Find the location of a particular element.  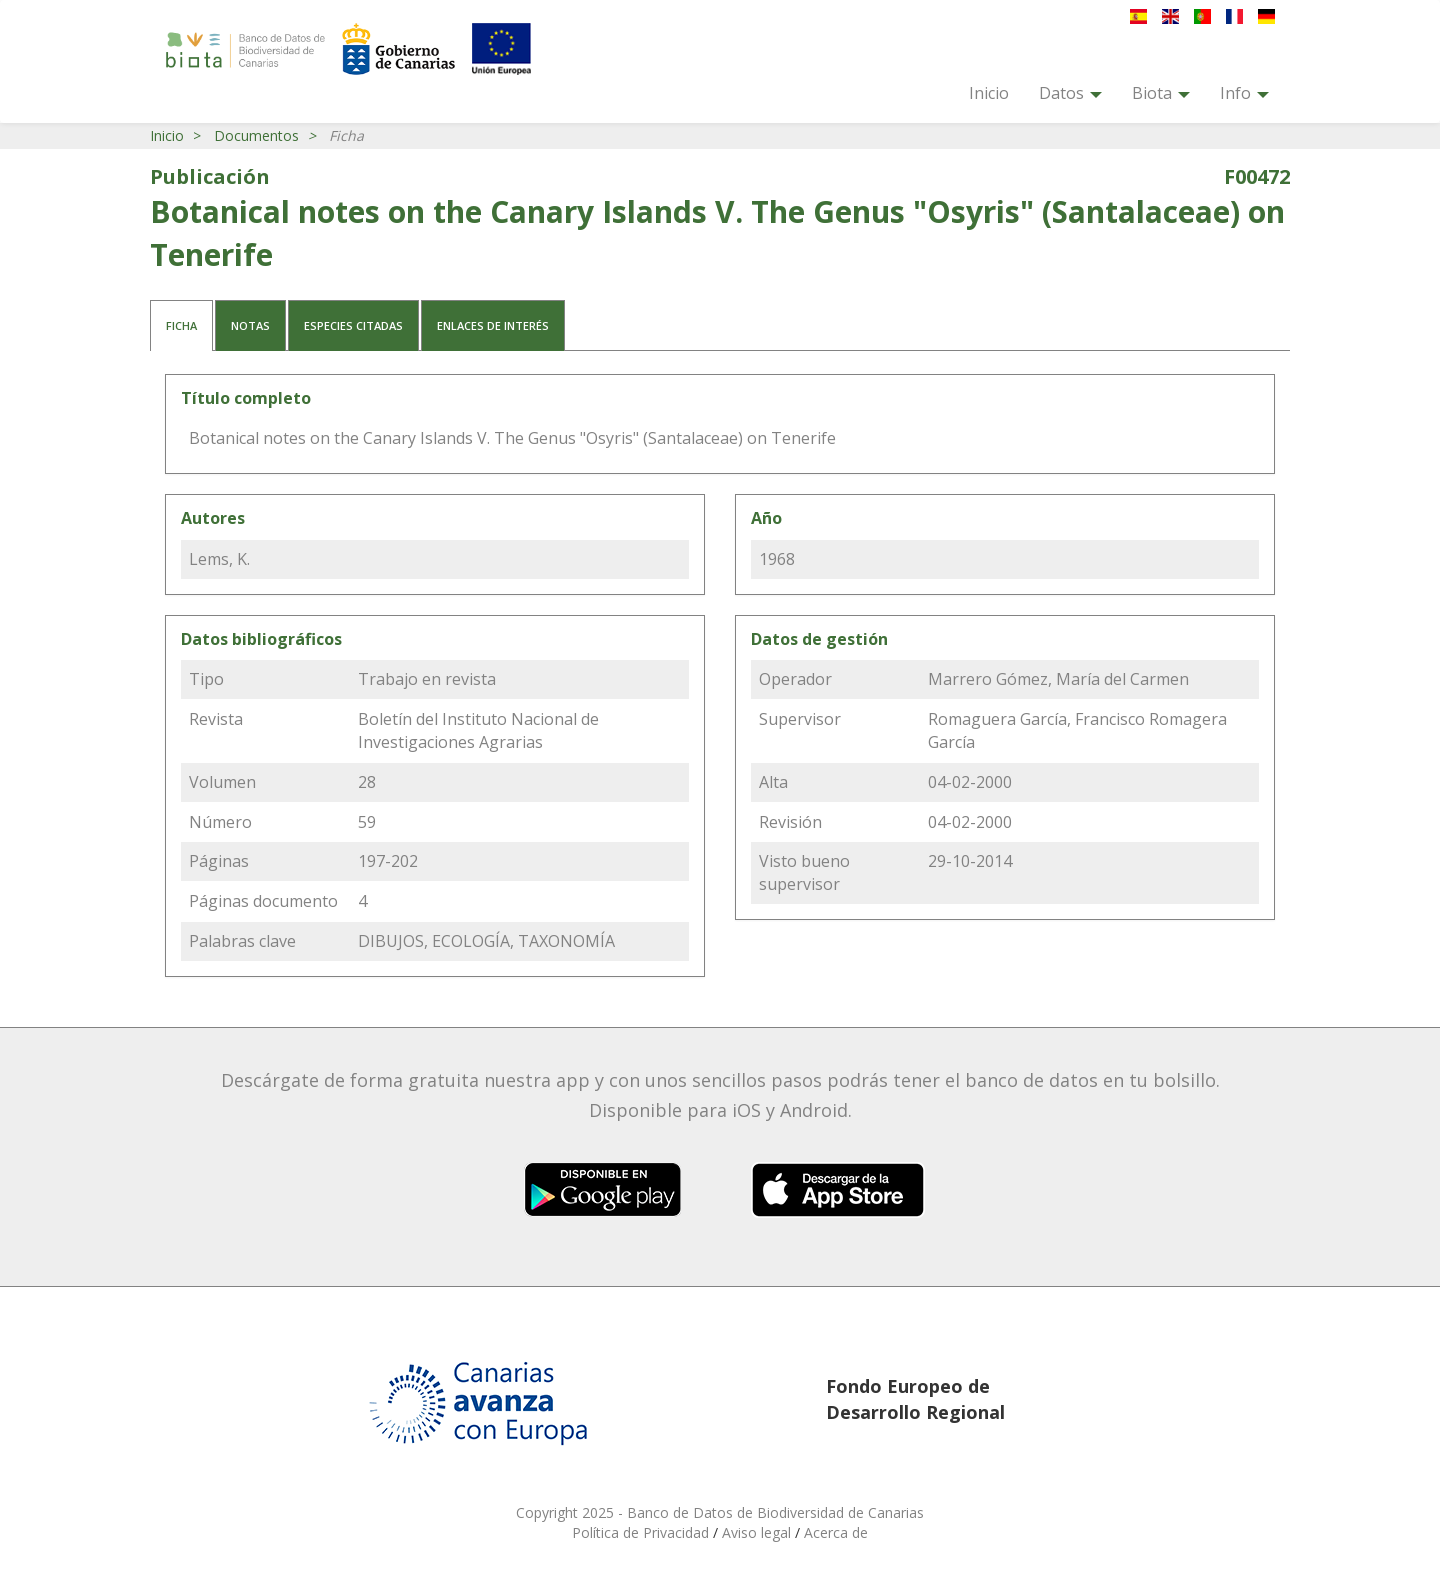

Aviso legal is located at coordinates (758, 1532).